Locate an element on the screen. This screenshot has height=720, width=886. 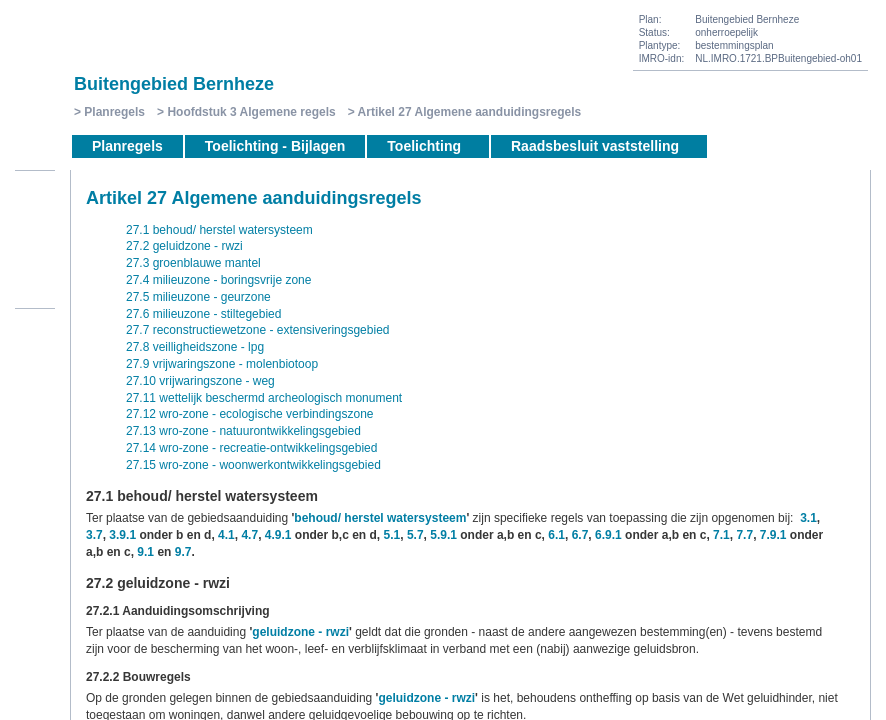
Toelichting - Bijlagen is located at coordinates (275, 146).